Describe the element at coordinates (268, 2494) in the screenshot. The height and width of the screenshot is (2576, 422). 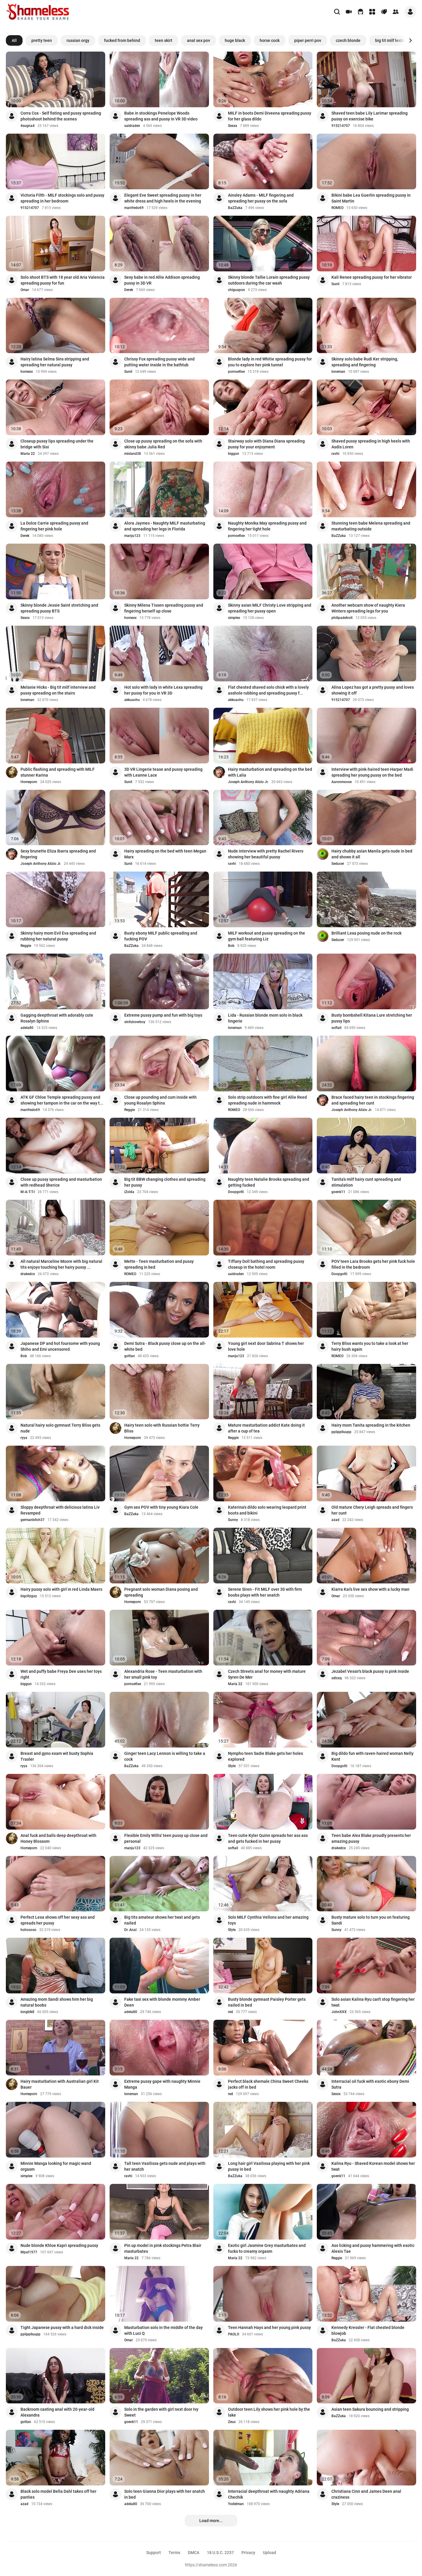
I see `Interracial deepthroat with naughty Adriana Chechik` at that location.